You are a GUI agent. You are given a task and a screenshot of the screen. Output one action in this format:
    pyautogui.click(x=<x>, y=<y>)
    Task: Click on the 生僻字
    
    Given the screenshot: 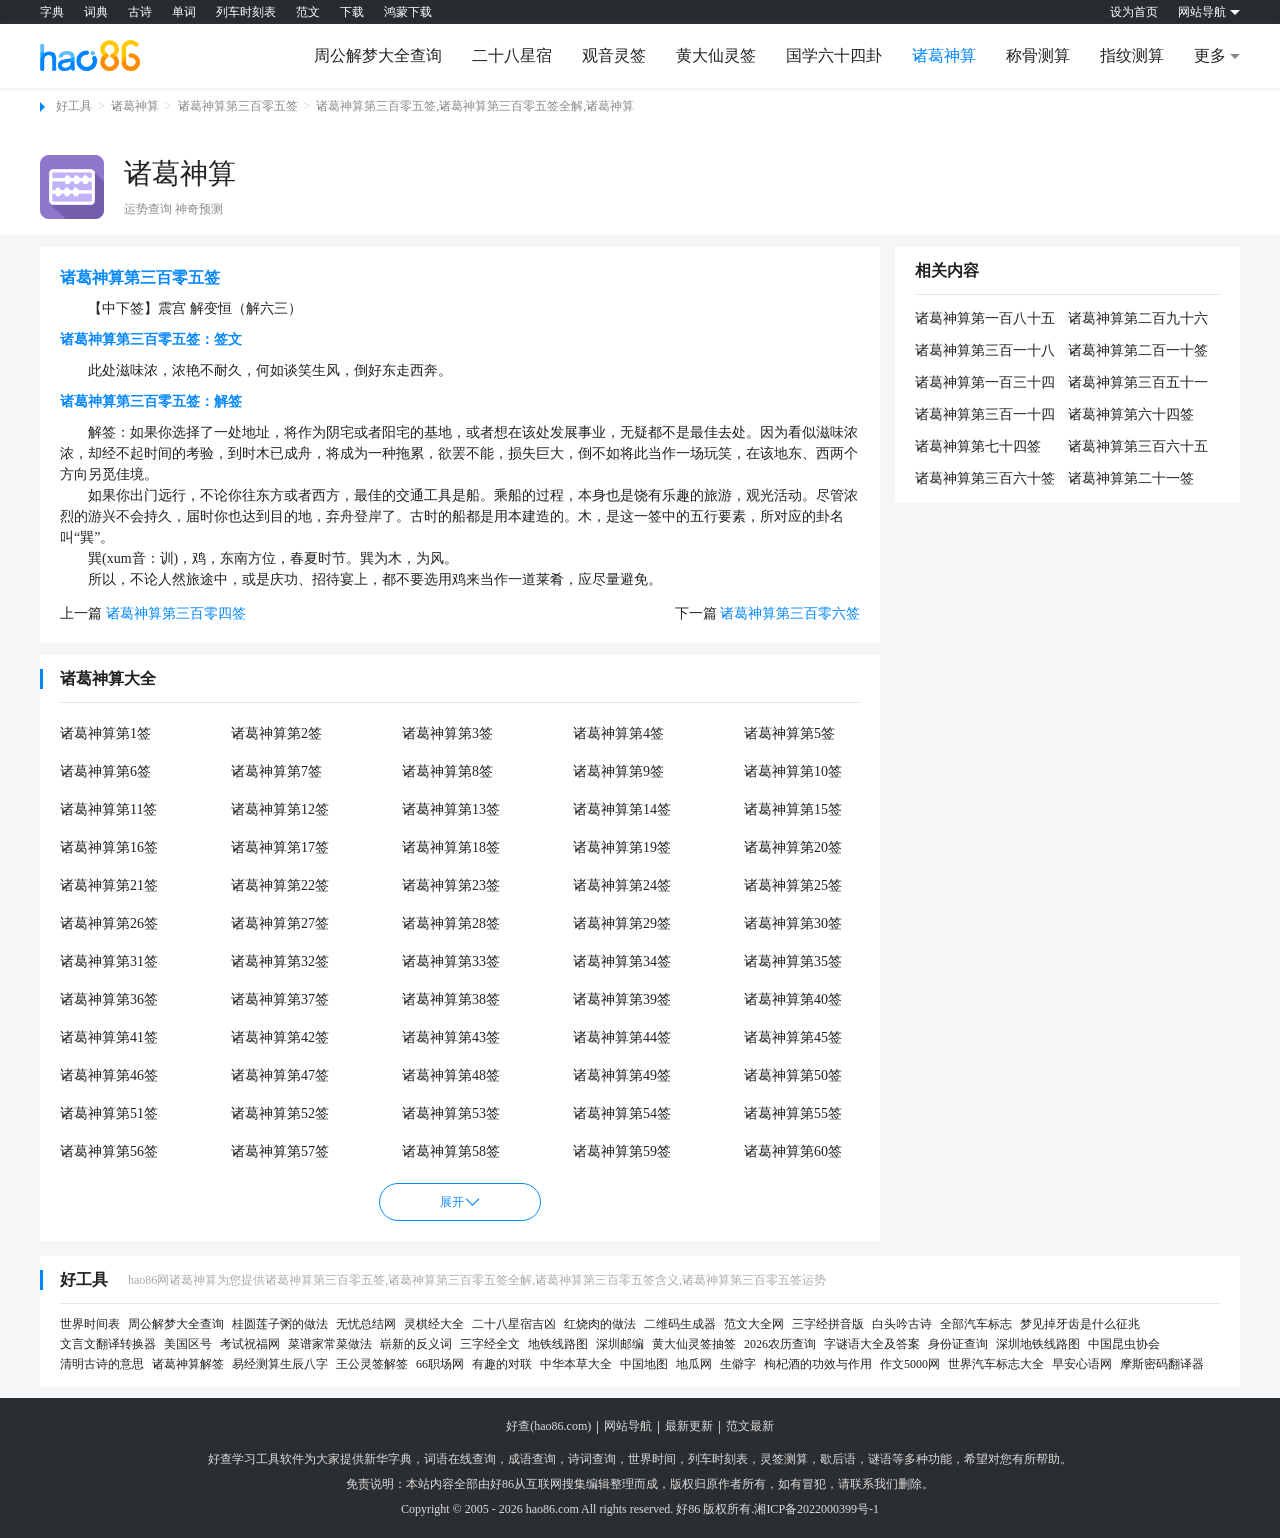 What is the action you would take?
    pyautogui.click(x=738, y=1364)
    